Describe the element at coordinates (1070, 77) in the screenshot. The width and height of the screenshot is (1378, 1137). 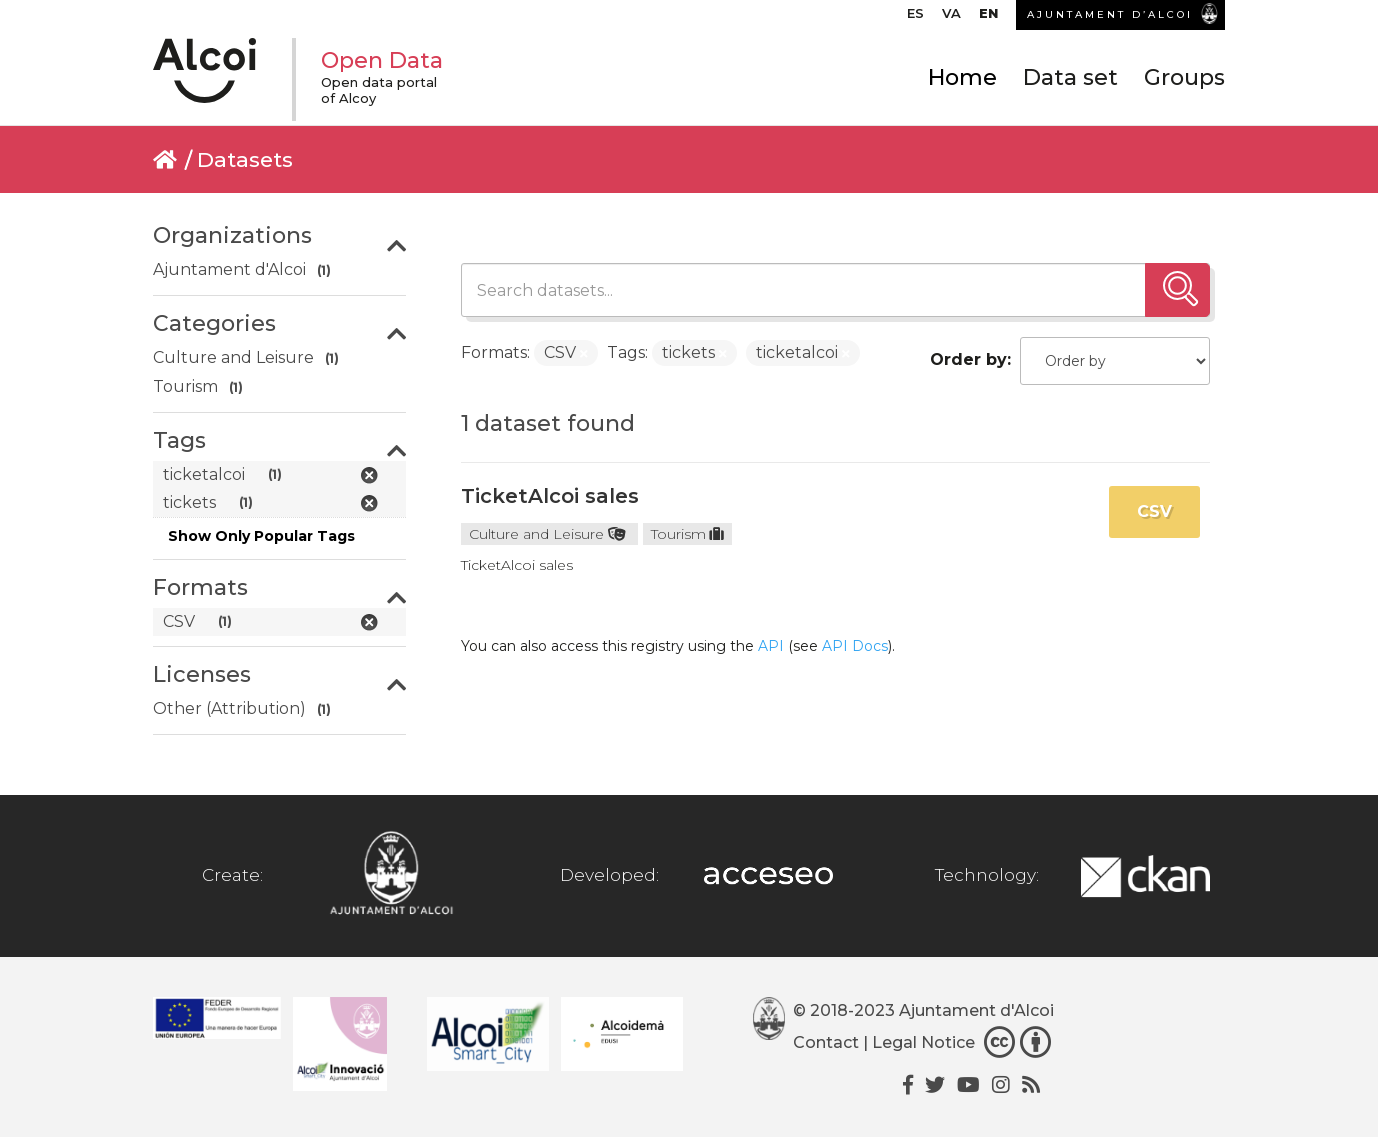
I see `Data set` at that location.